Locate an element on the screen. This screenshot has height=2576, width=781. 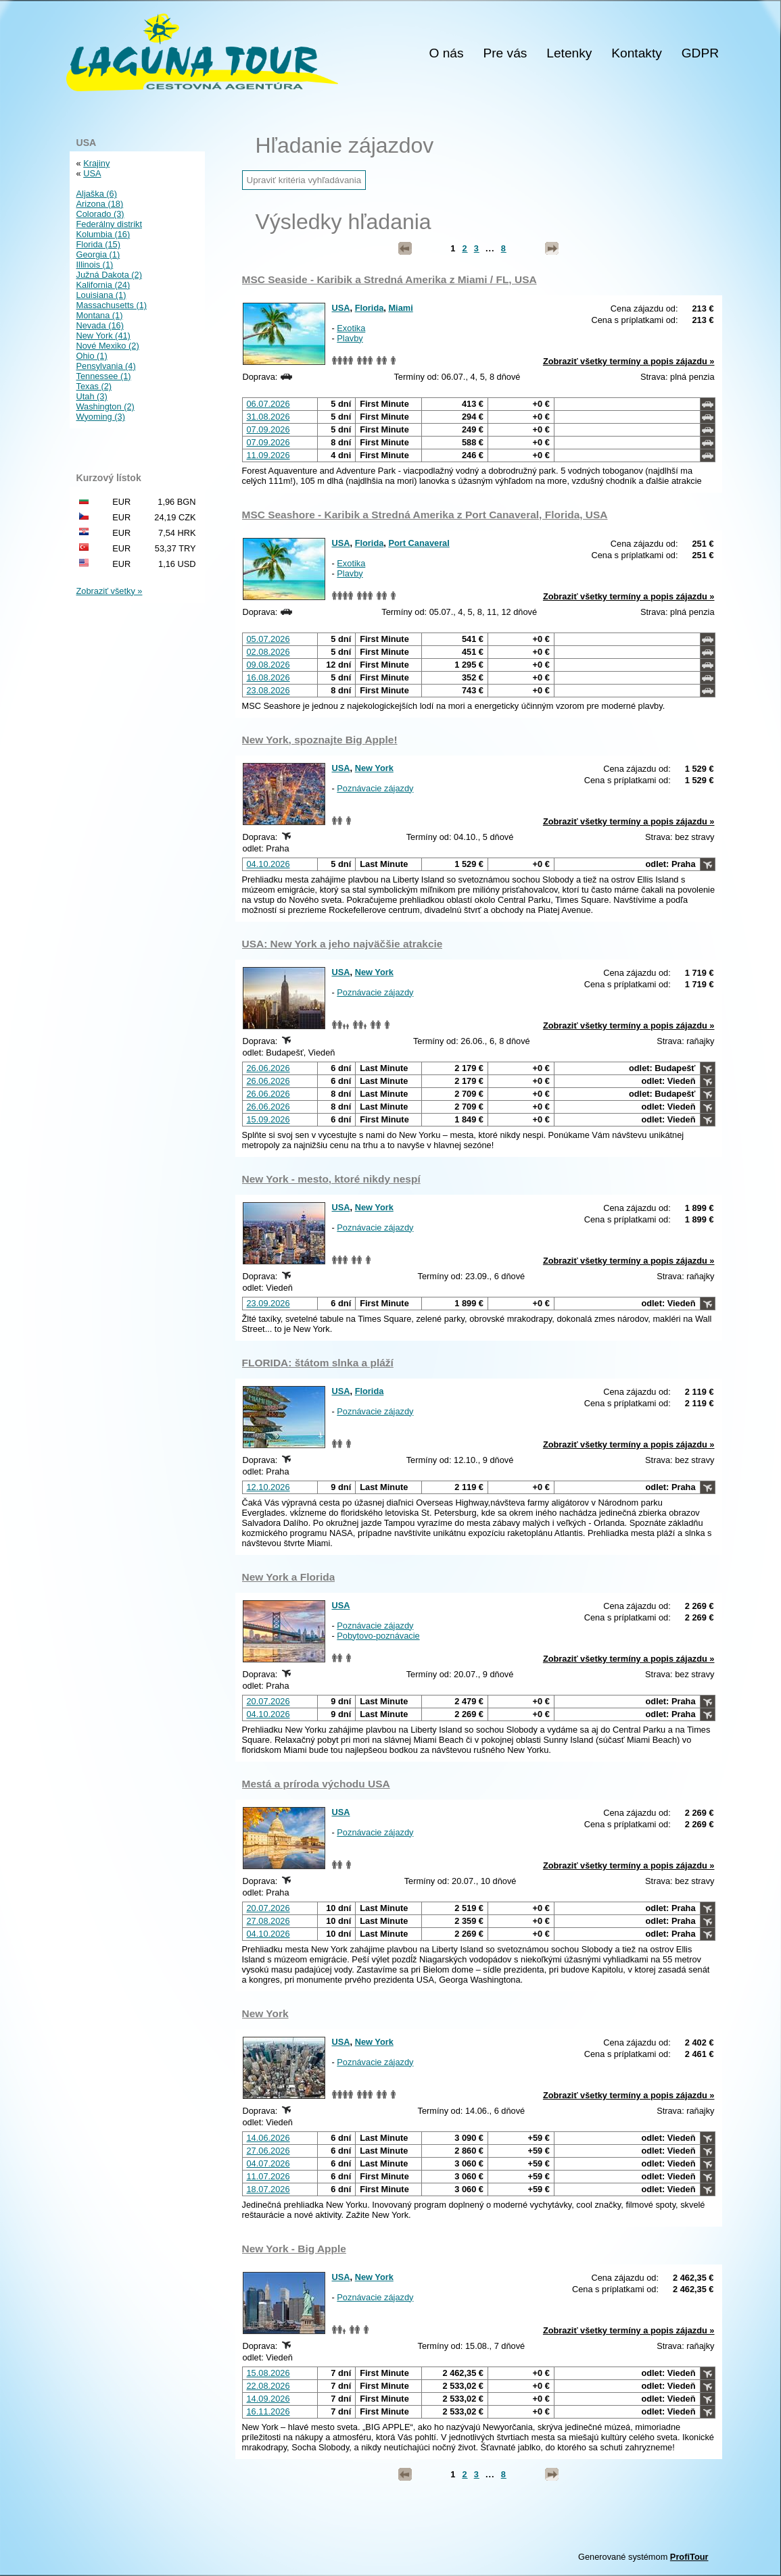
Krajiny is located at coordinates (96, 163).